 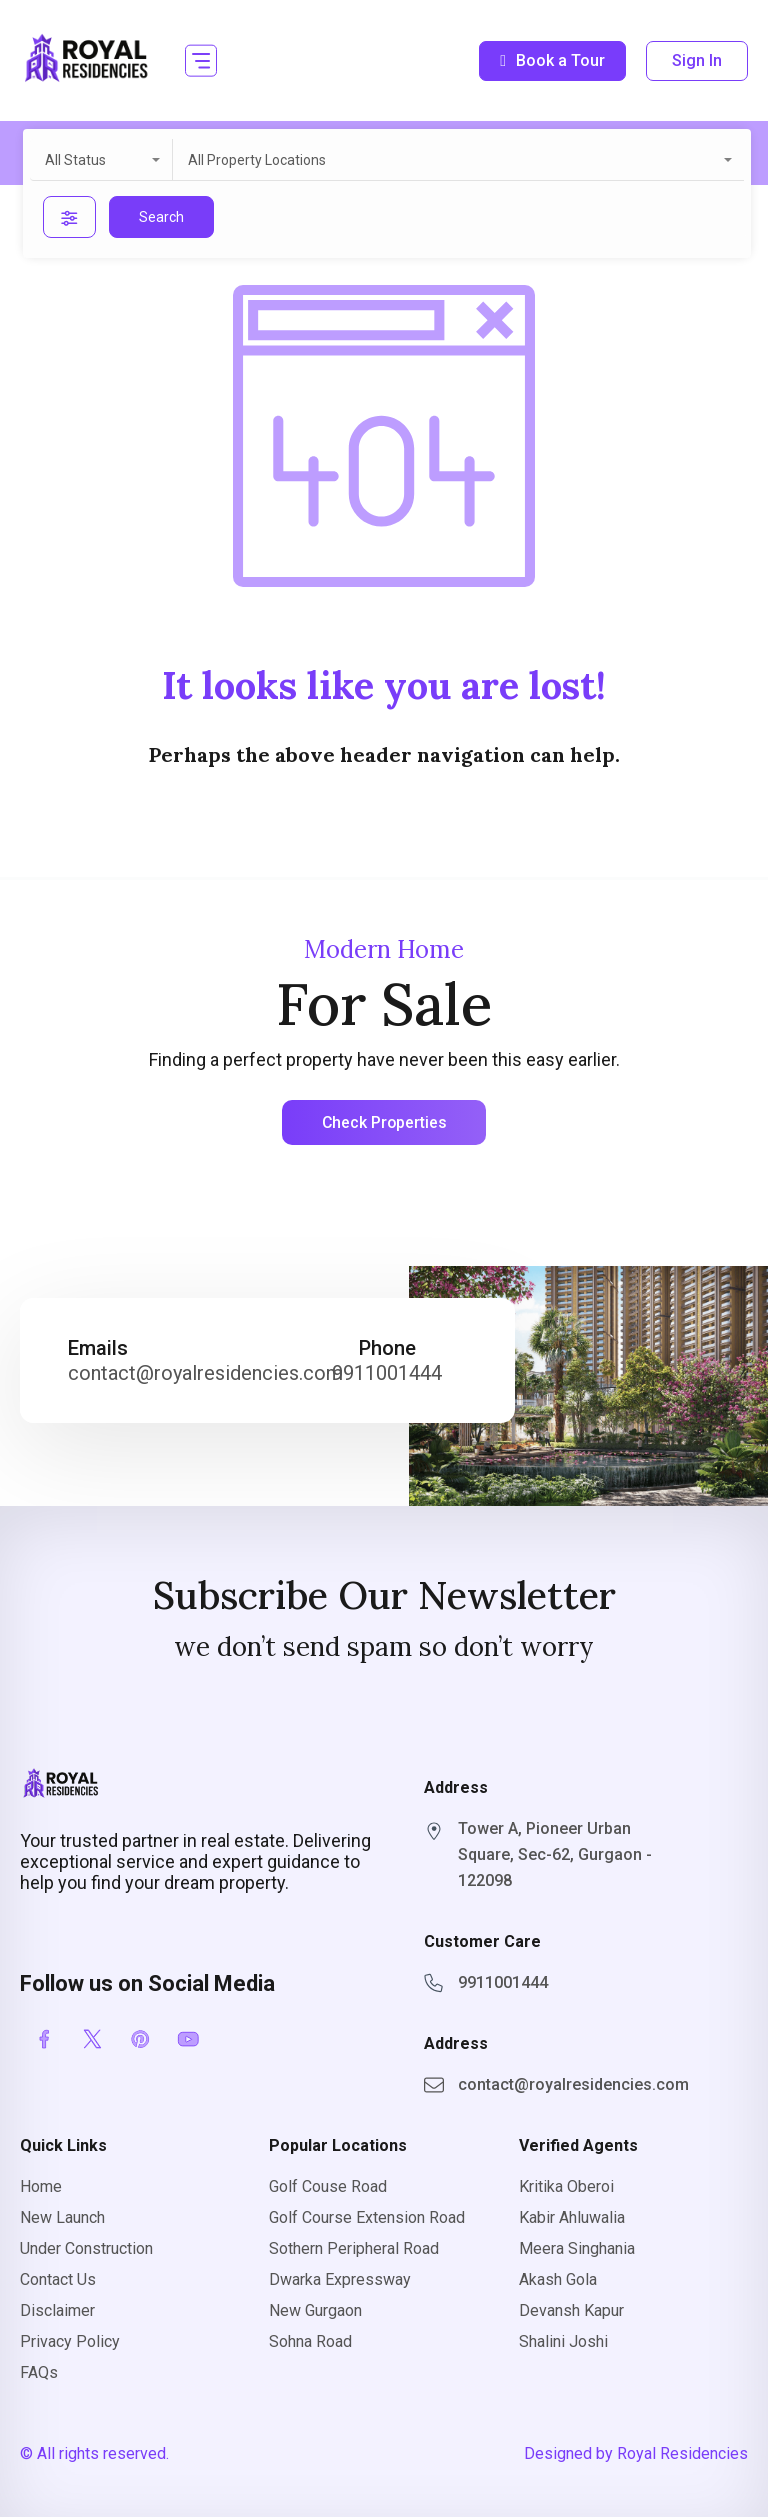 I want to click on Home, so click(x=41, y=2186).